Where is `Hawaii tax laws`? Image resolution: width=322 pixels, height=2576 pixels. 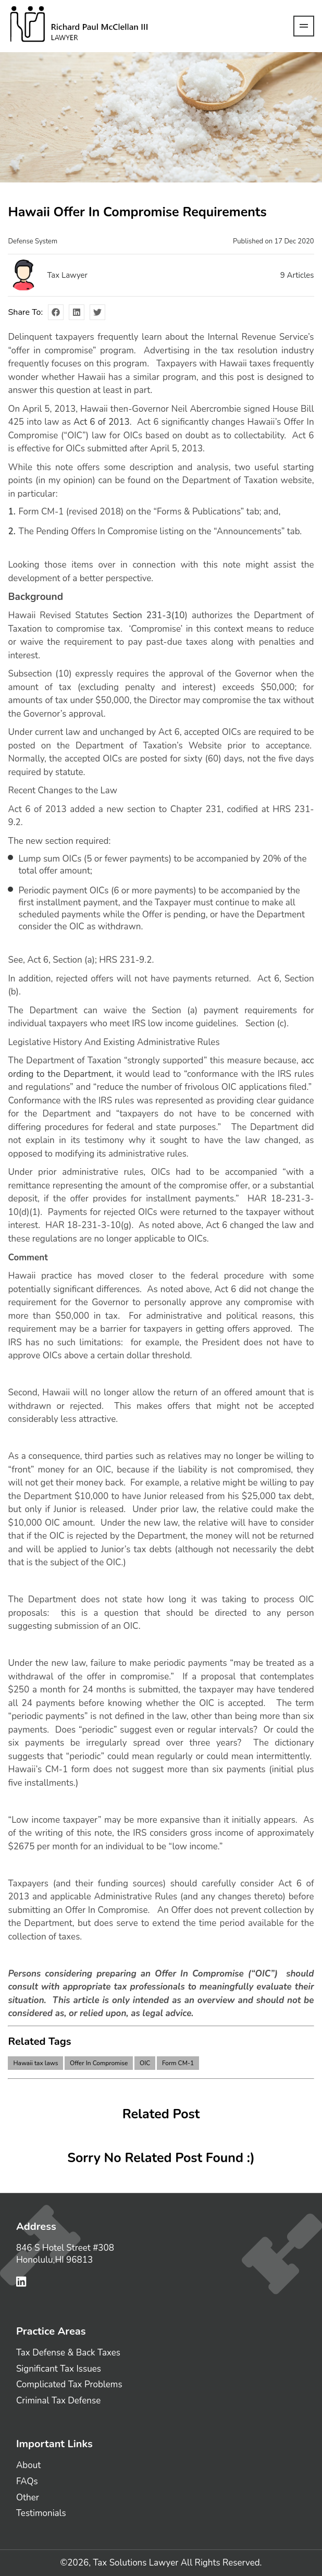
Hawaii tax laws is located at coordinates (35, 2063).